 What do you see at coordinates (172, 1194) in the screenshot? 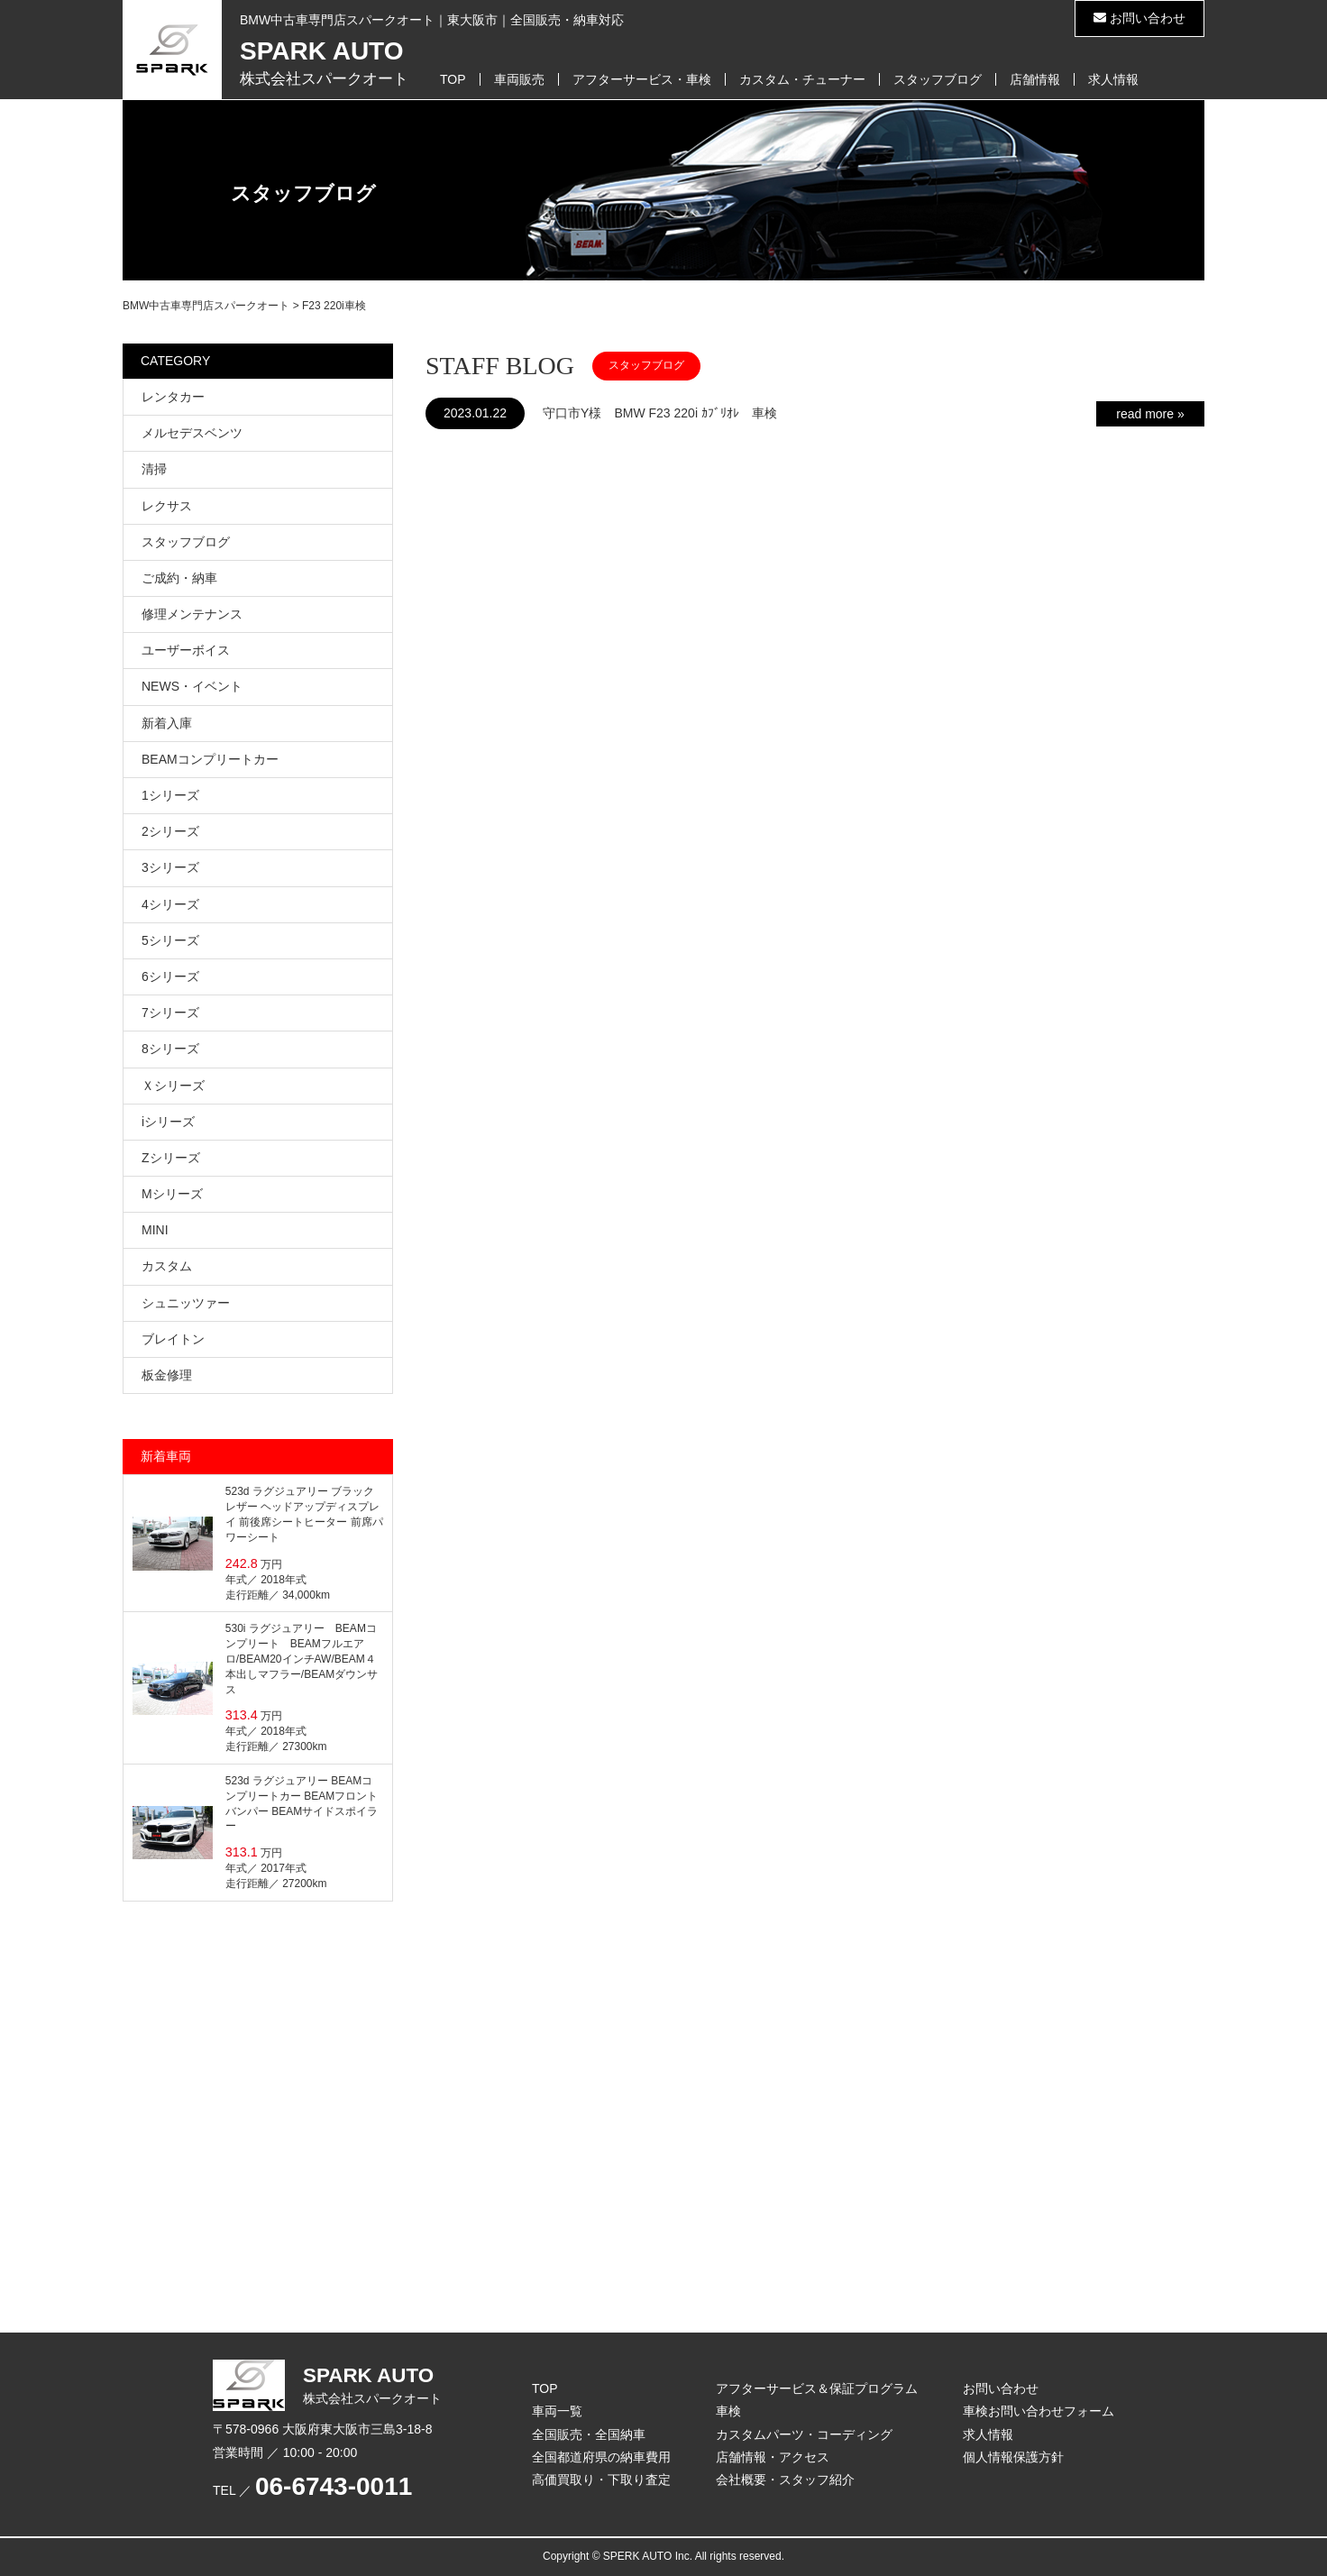
I see `Mシリーズ` at bounding box center [172, 1194].